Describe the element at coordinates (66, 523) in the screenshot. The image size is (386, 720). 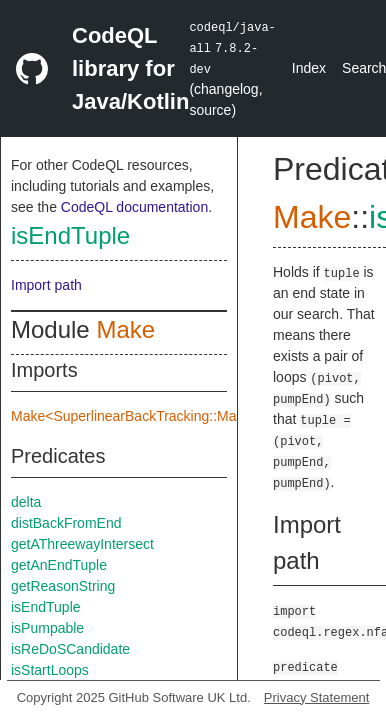
I see `distBackFromEnd` at that location.